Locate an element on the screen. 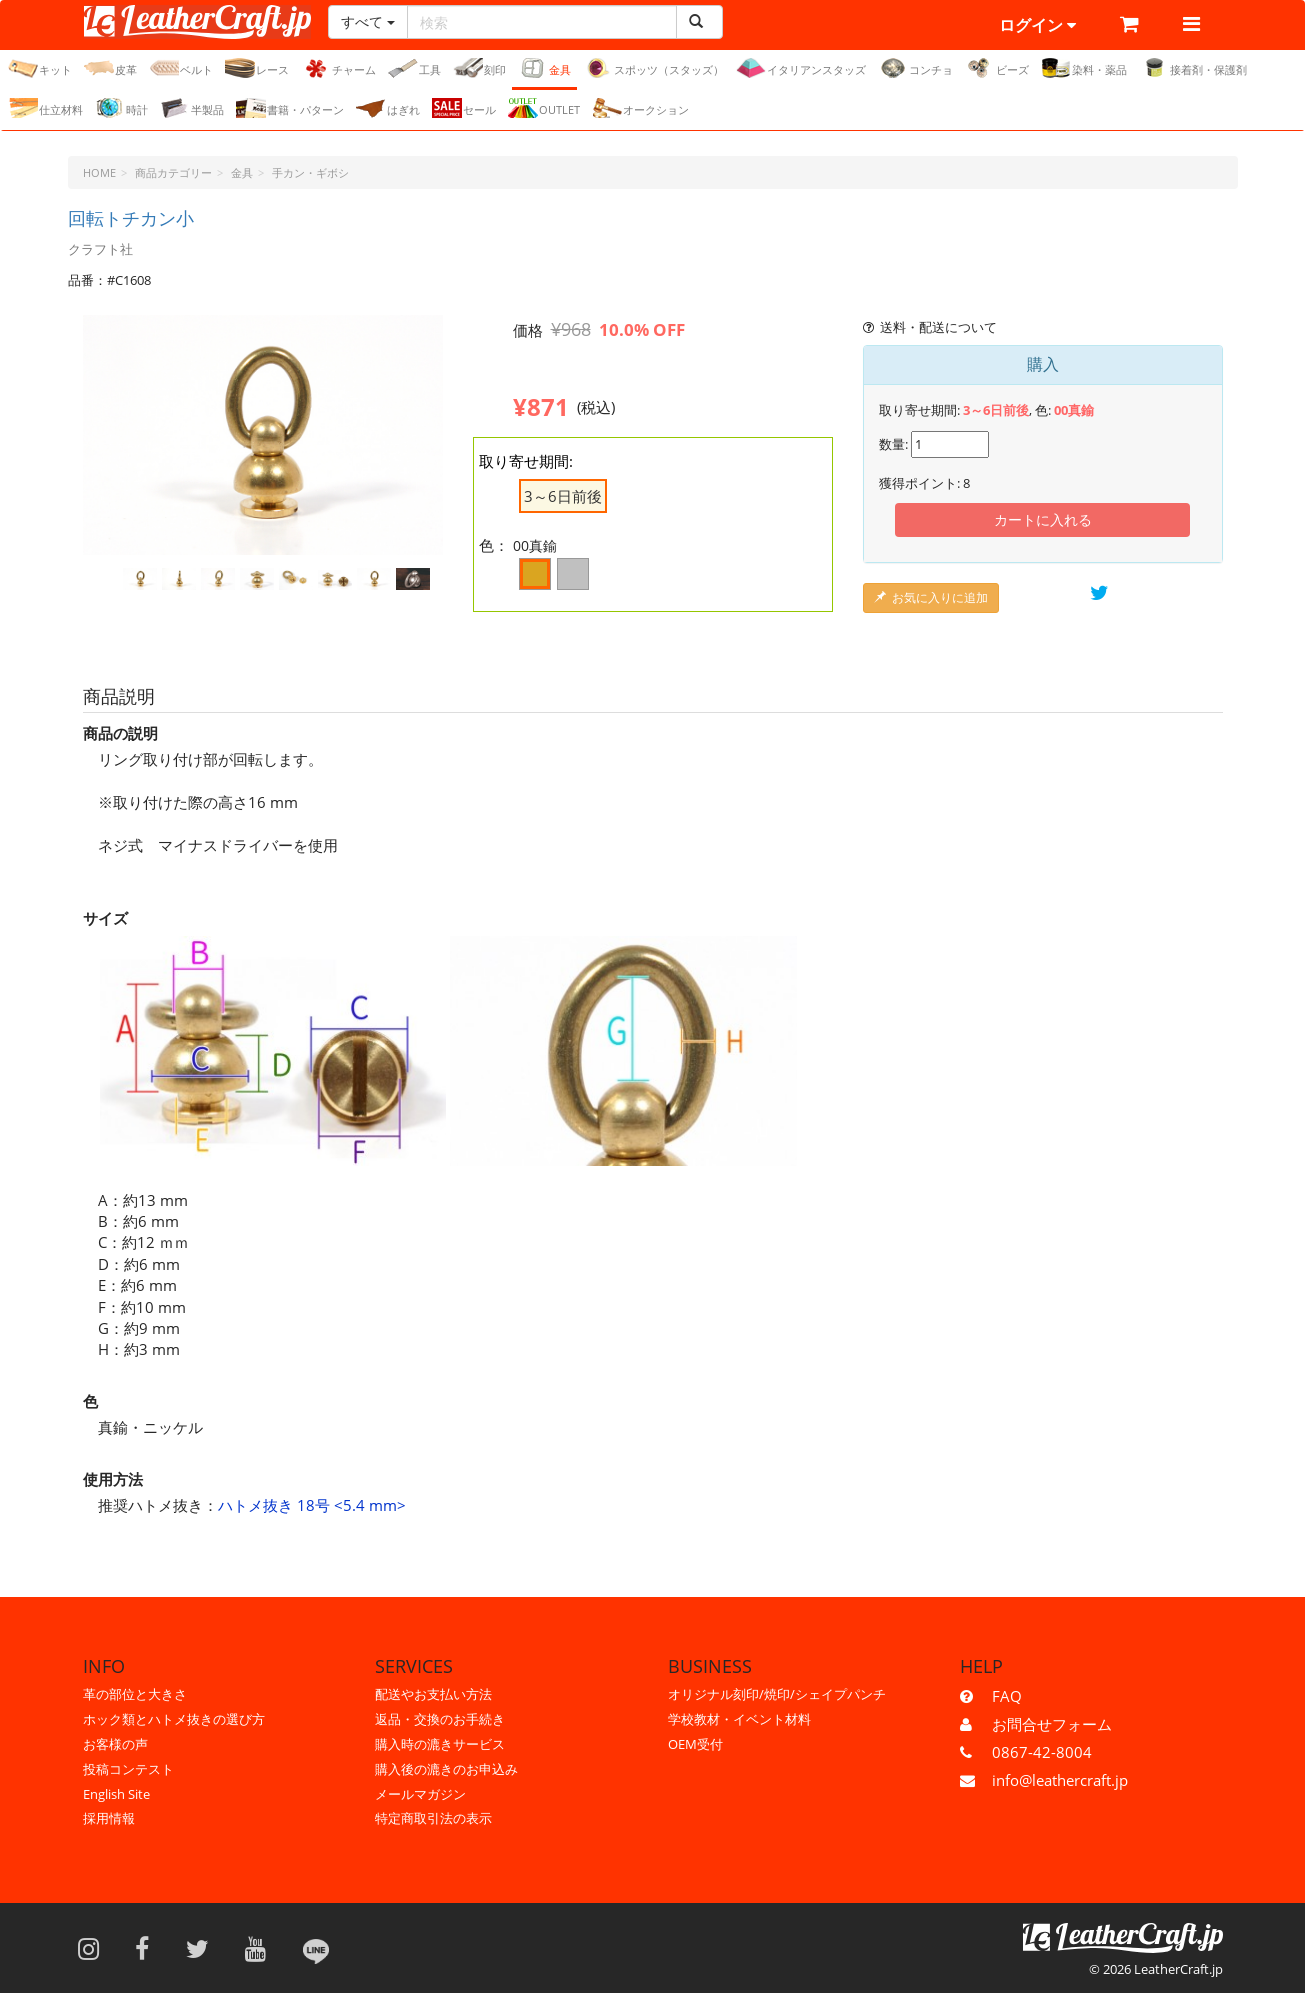 The height and width of the screenshot is (1993, 1305). 接着剤・保護剤 is located at coordinates (1193, 68).